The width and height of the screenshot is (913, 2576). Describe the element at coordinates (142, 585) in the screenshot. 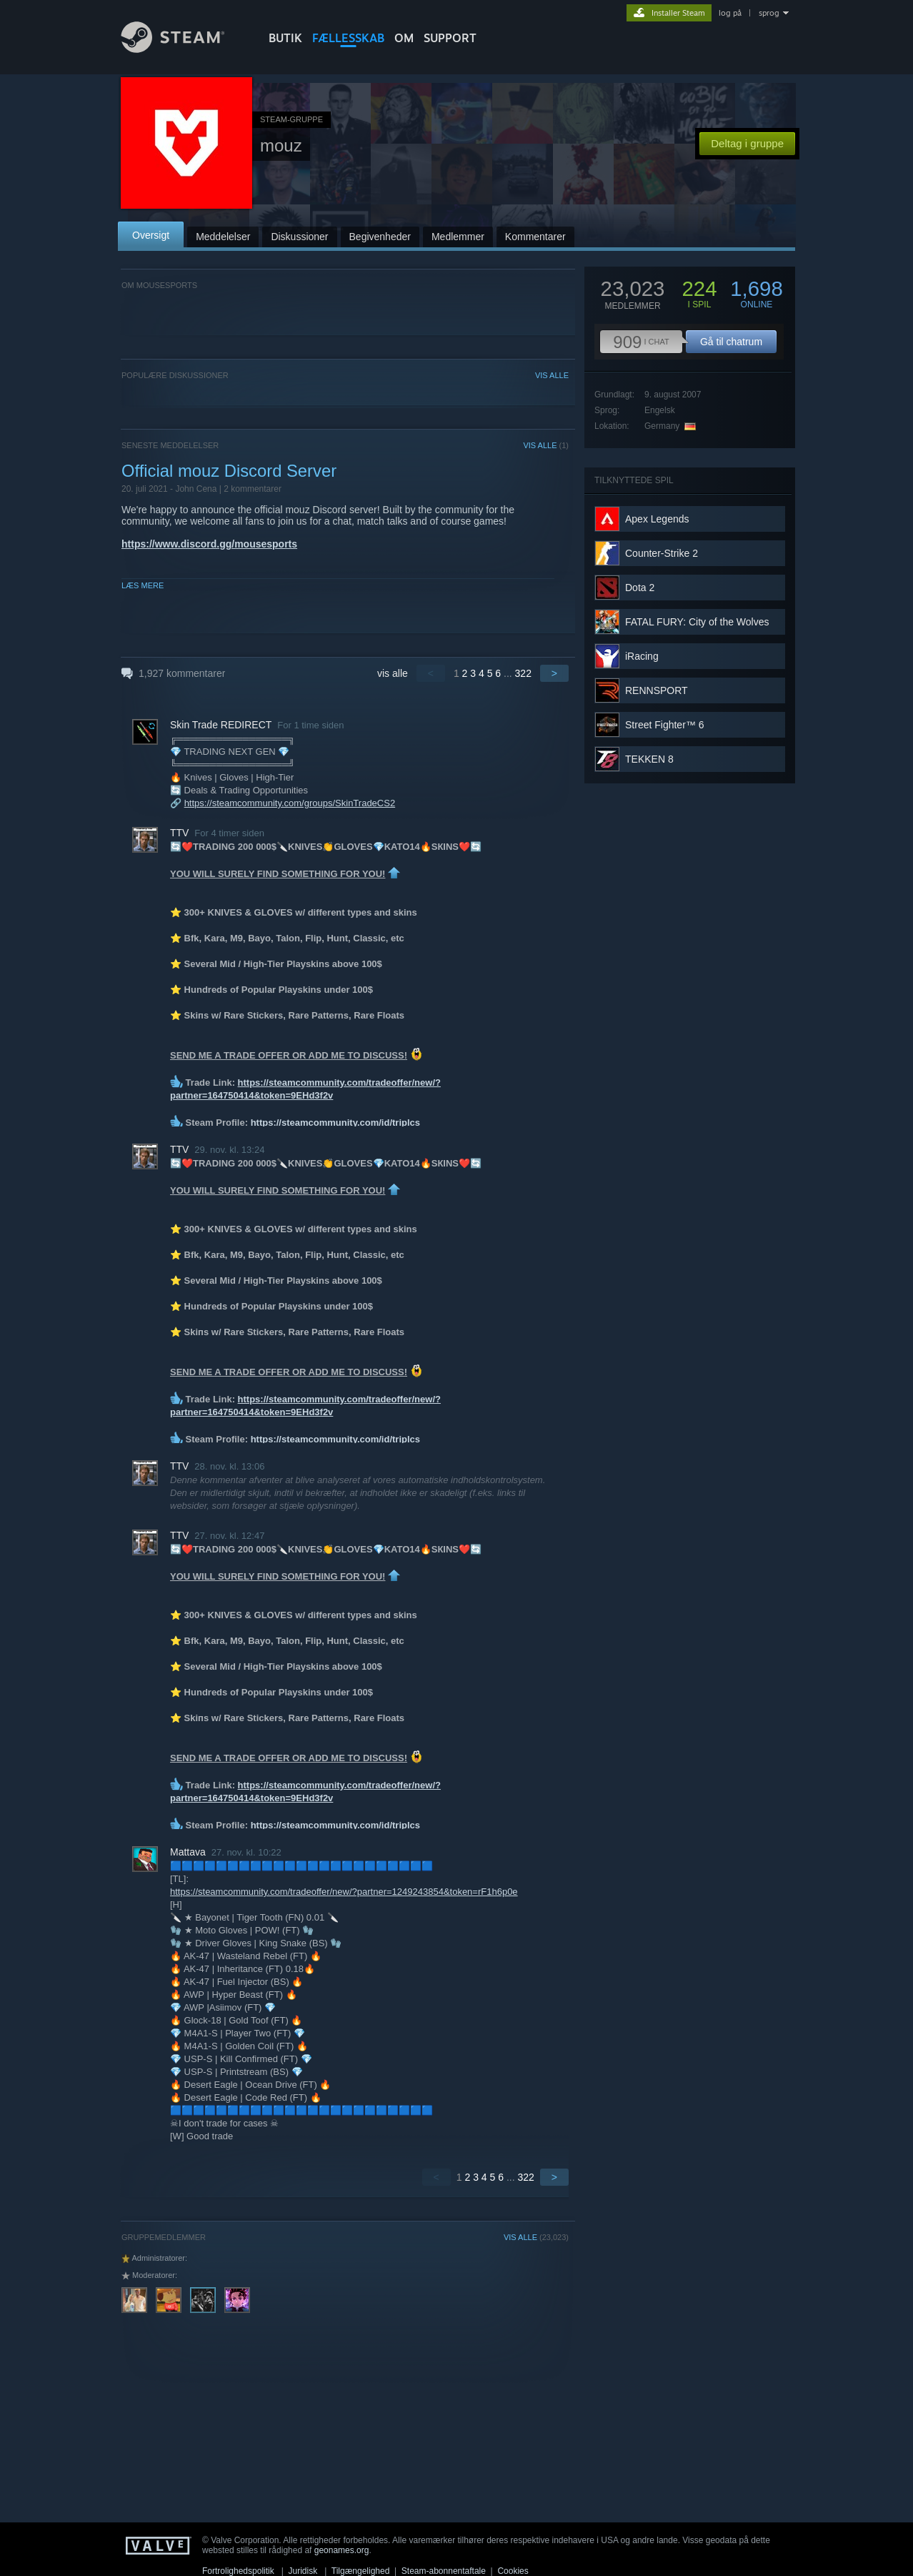

I see `Læs mere` at that location.